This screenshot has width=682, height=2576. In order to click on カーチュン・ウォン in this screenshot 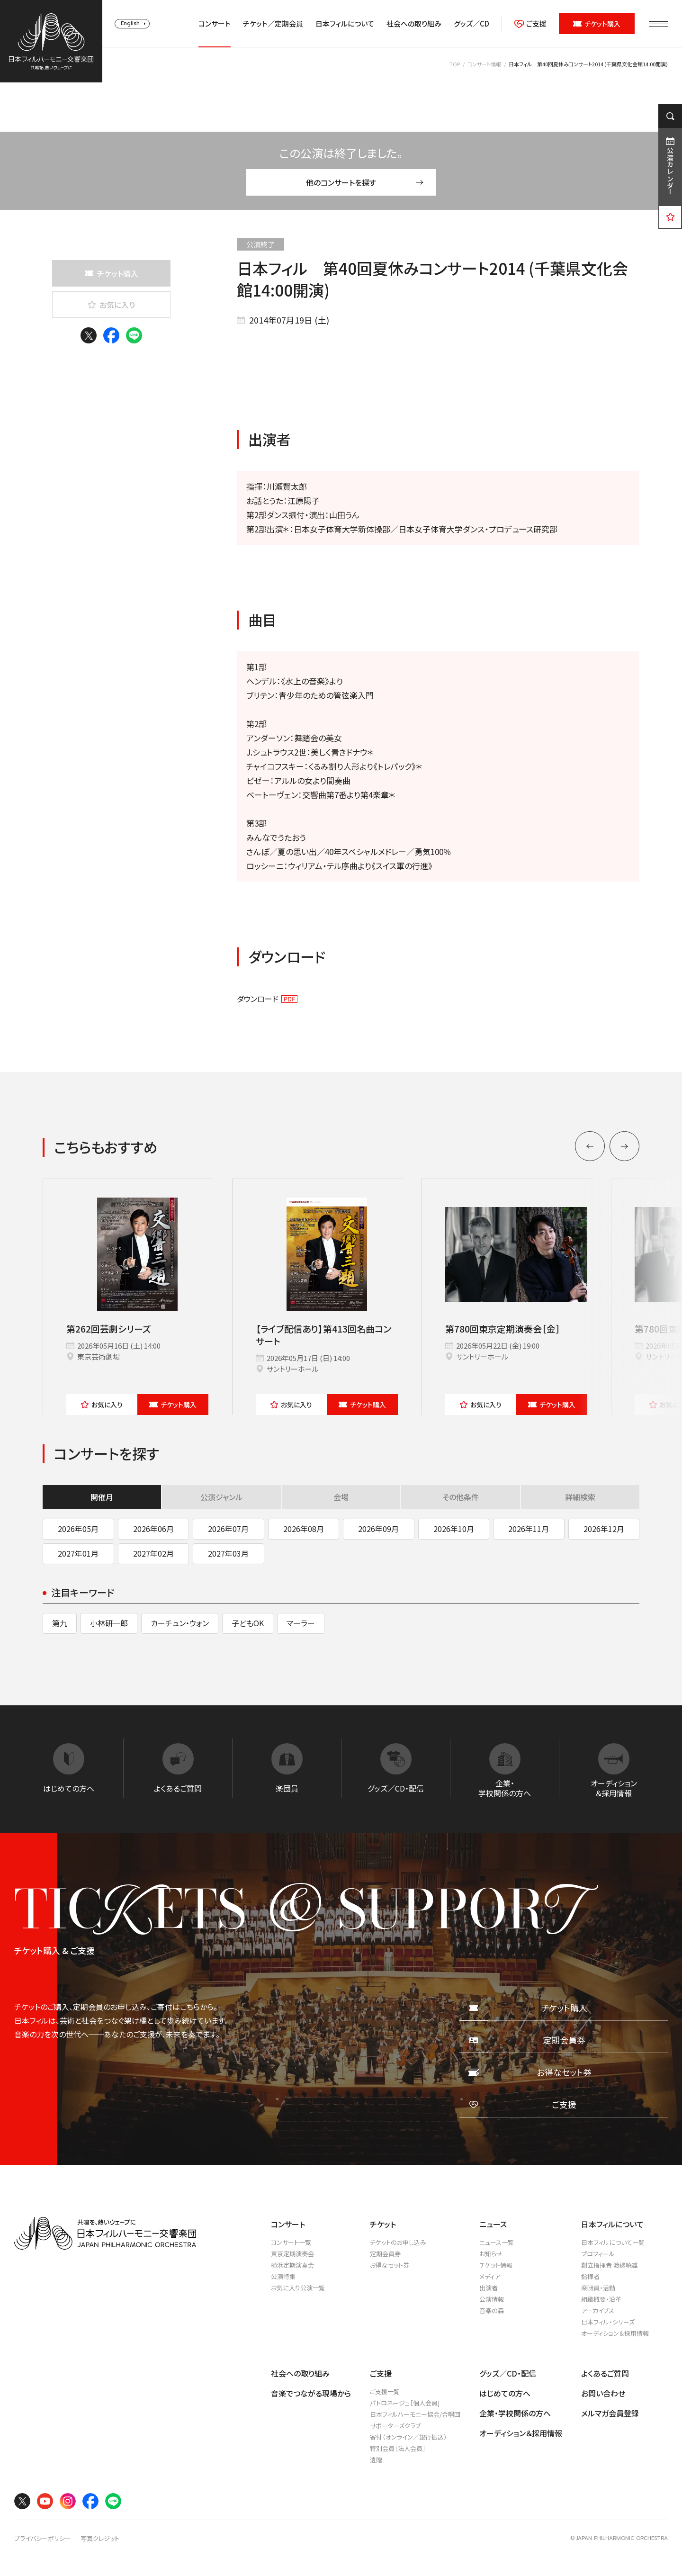, I will do `click(180, 1623)`.